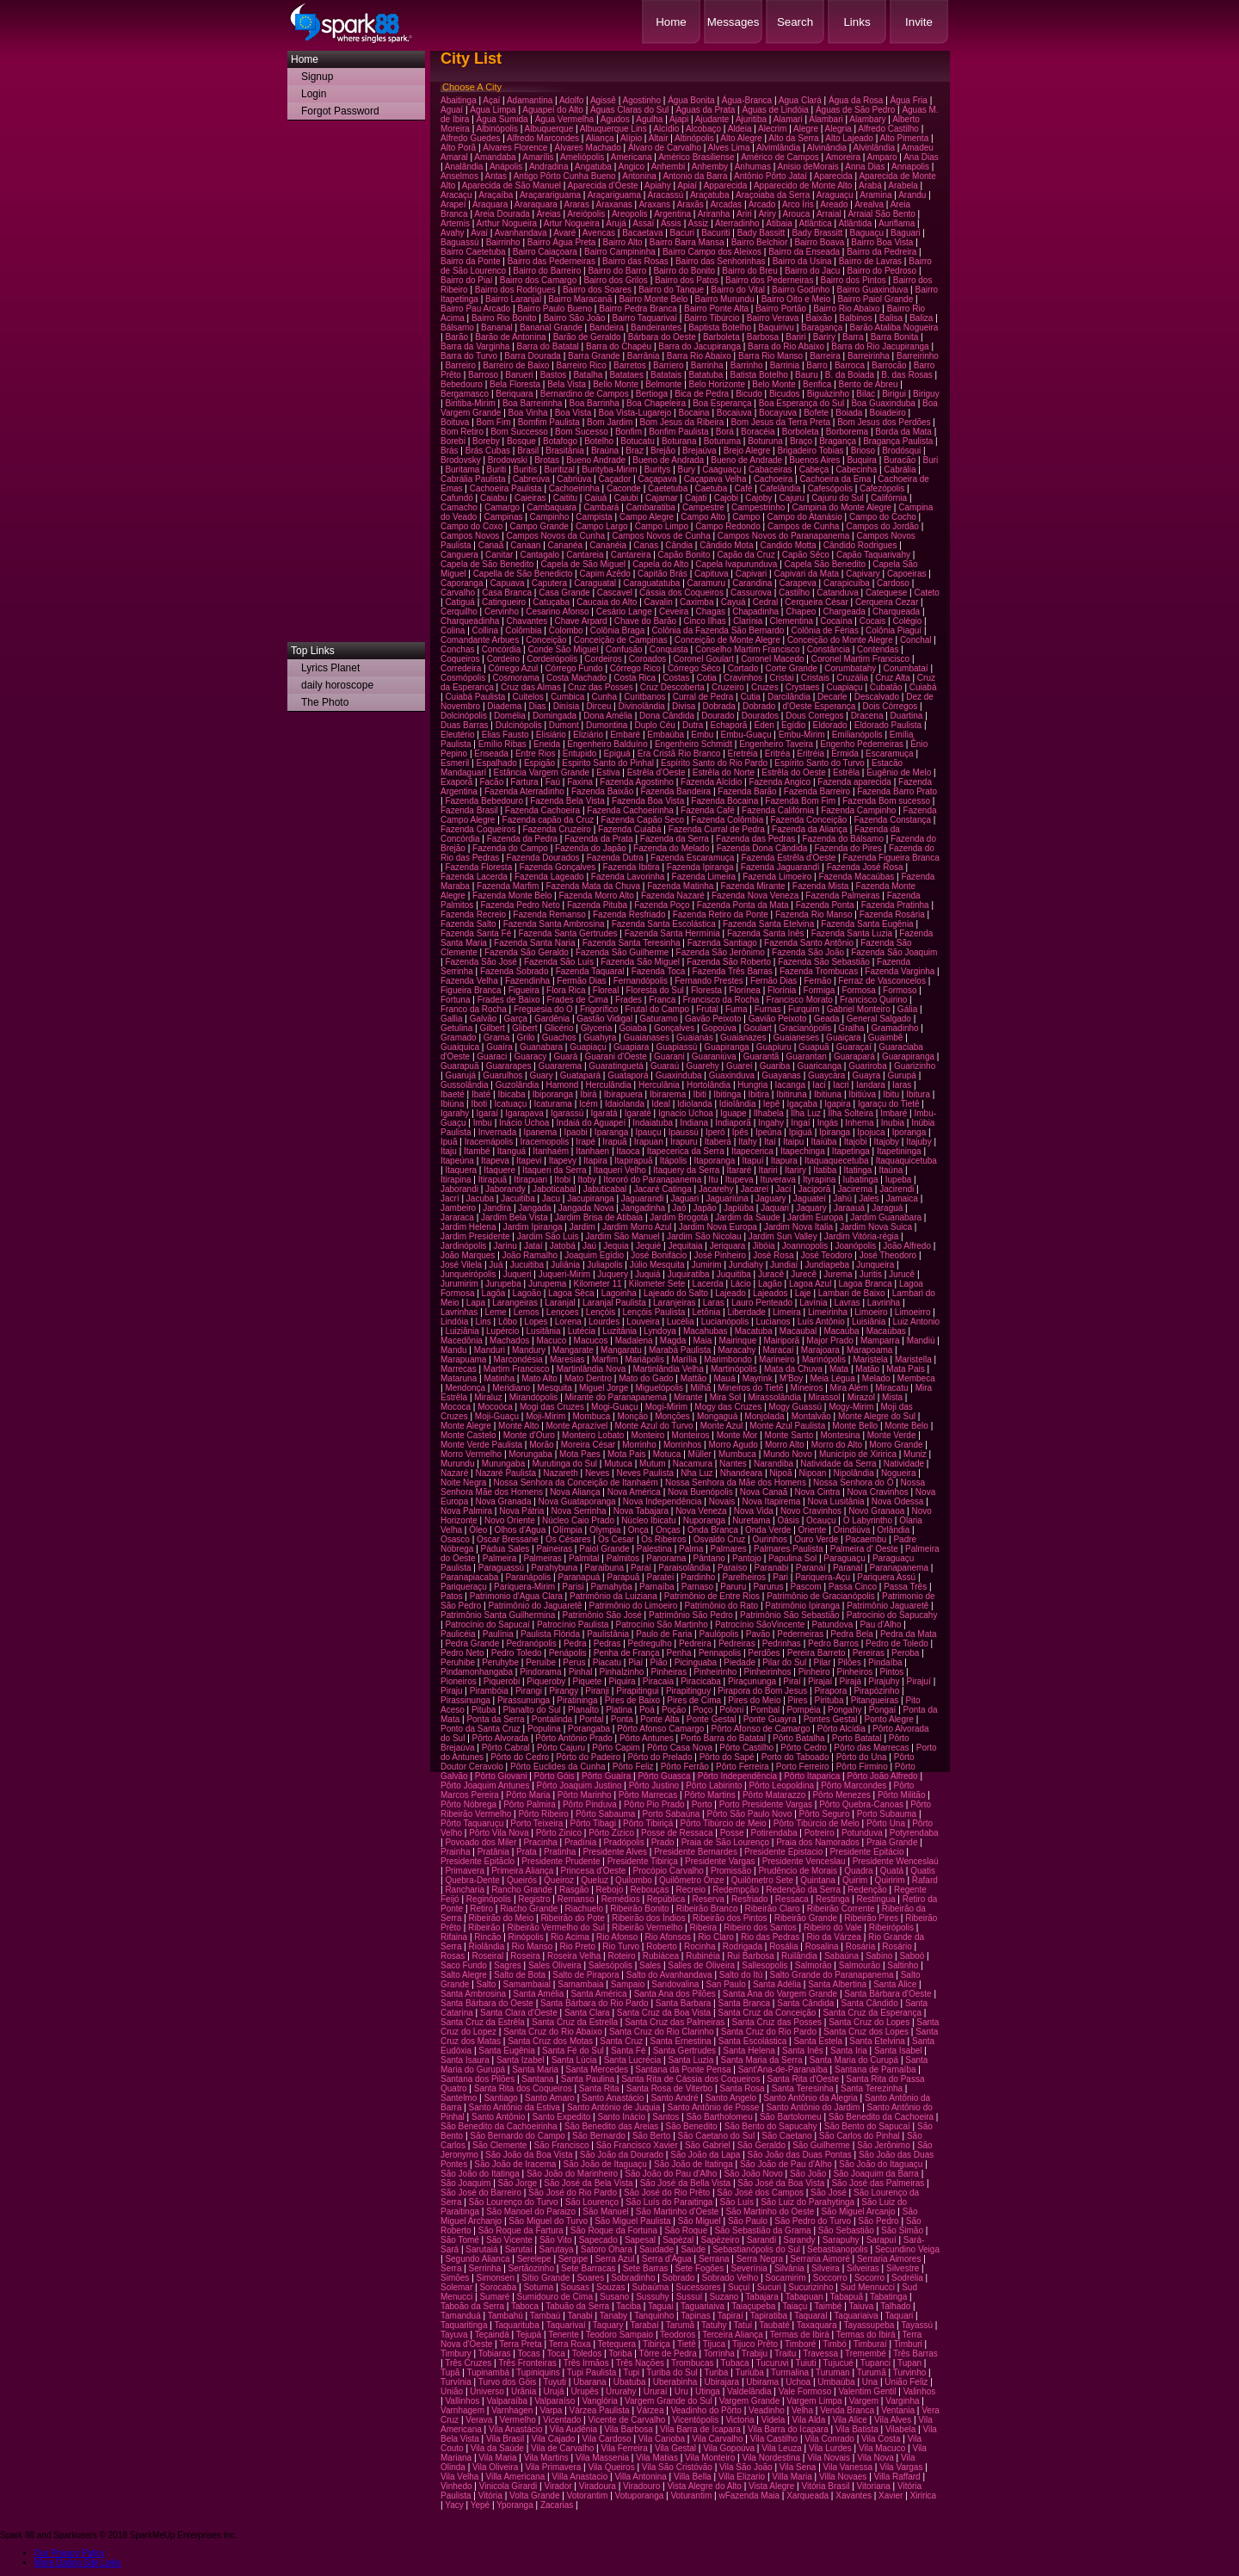 The width and height of the screenshot is (1239, 2576). What do you see at coordinates (807, 2495) in the screenshot?
I see `Xarqueada` at bounding box center [807, 2495].